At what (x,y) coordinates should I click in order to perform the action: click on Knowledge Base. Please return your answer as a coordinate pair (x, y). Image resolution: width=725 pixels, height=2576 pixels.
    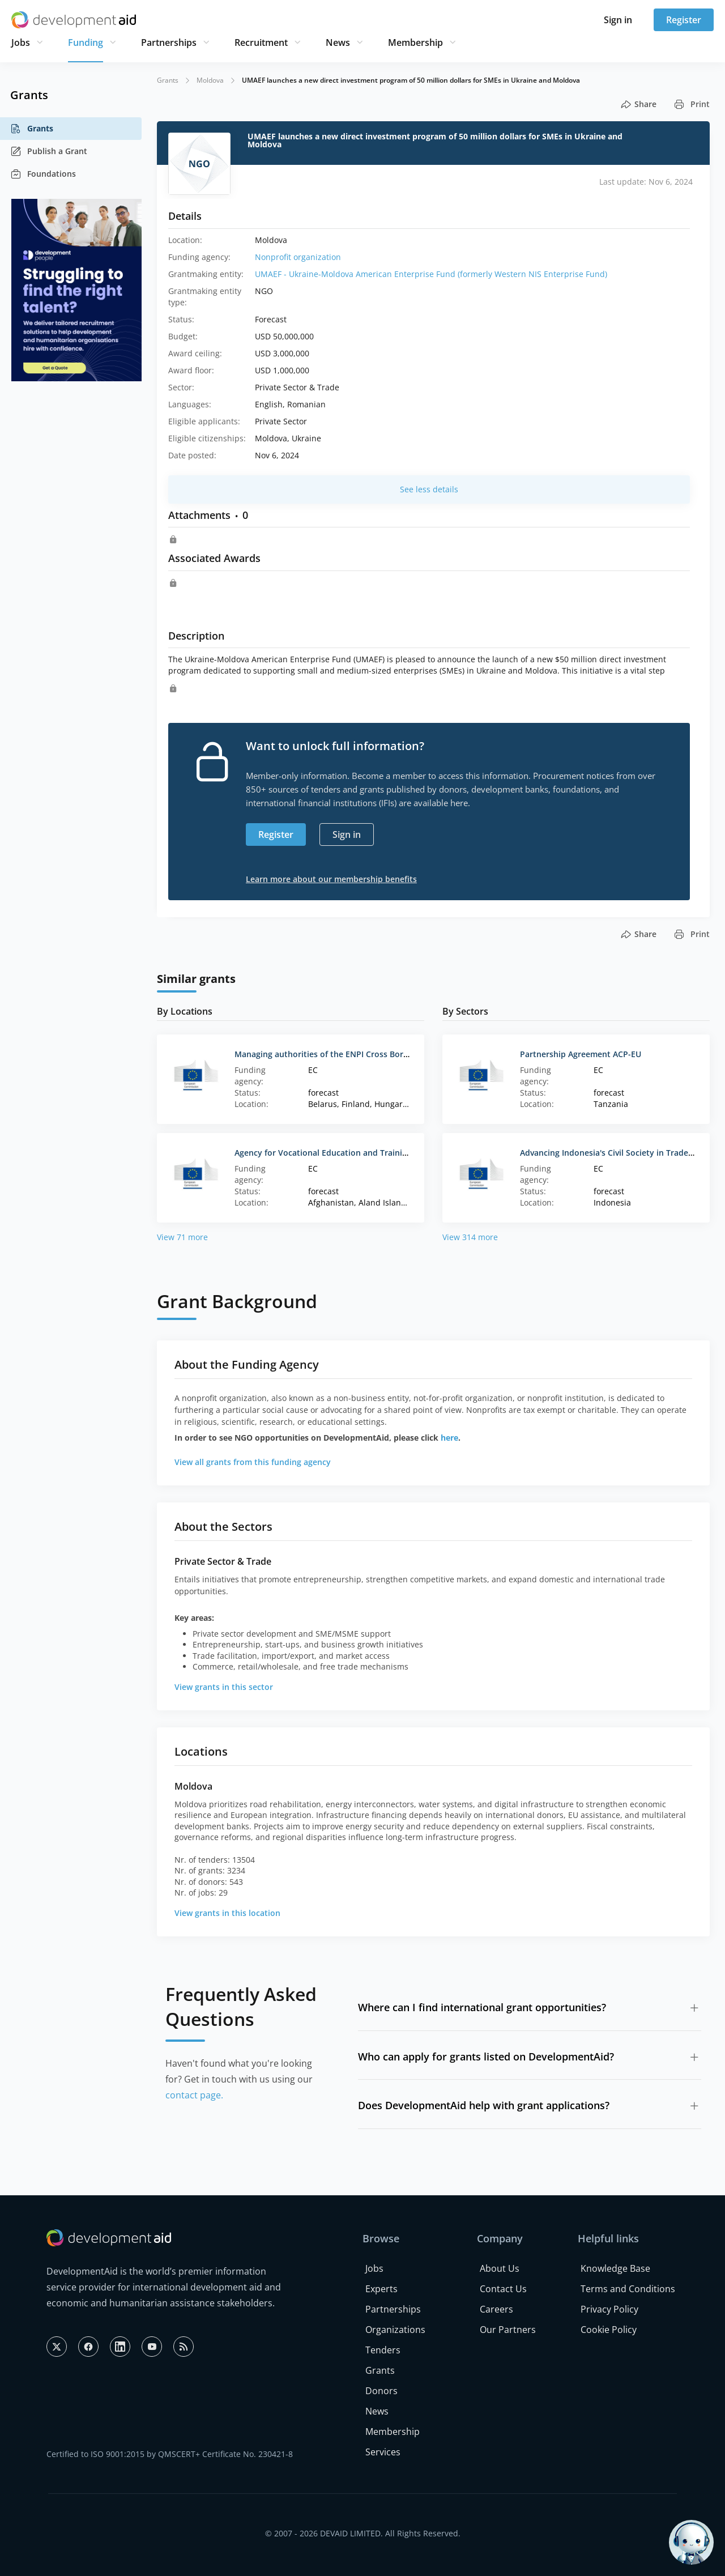
    Looking at the image, I should click on (615, 2268).